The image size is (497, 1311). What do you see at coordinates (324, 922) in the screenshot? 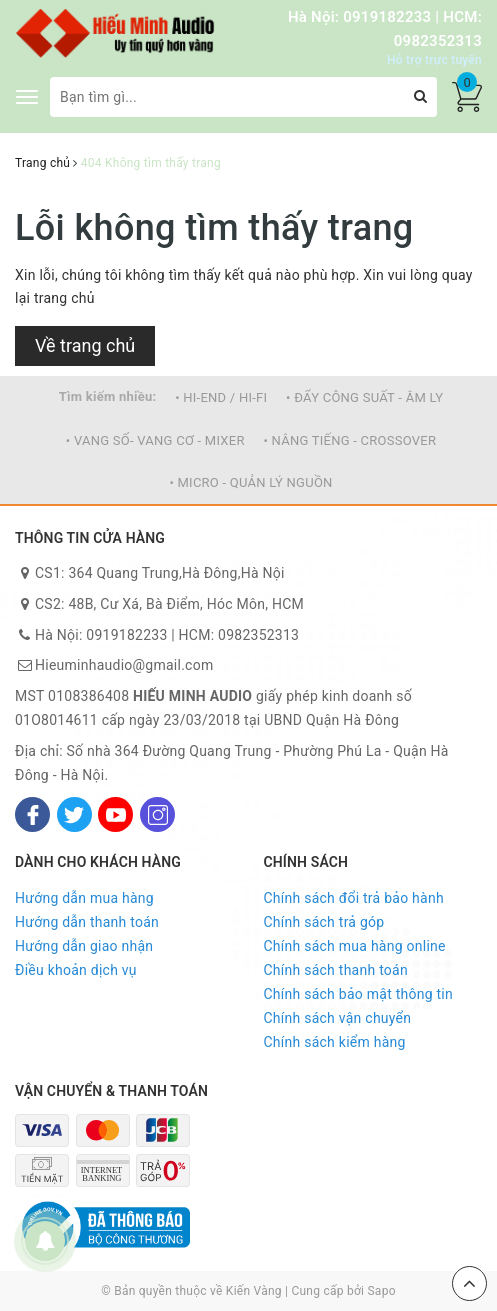
I see `Chính sách trả góp` at bounding box center [324, 922].